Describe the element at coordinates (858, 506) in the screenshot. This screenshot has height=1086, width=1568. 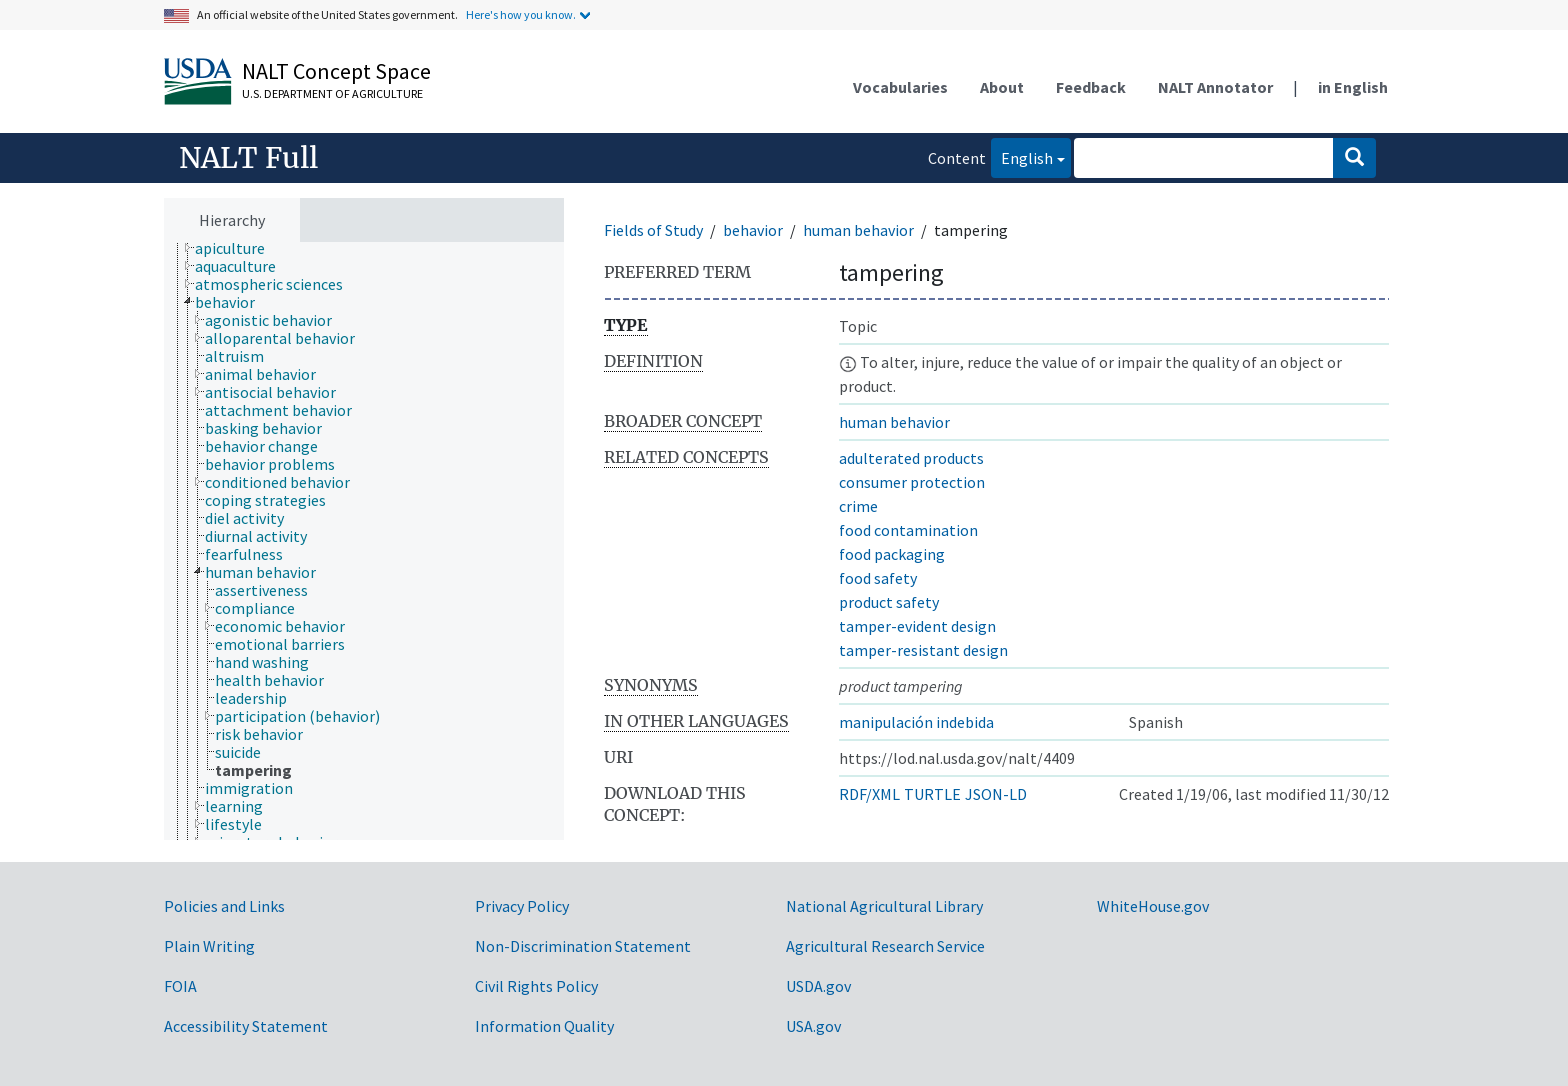
I see `crime` at that location.